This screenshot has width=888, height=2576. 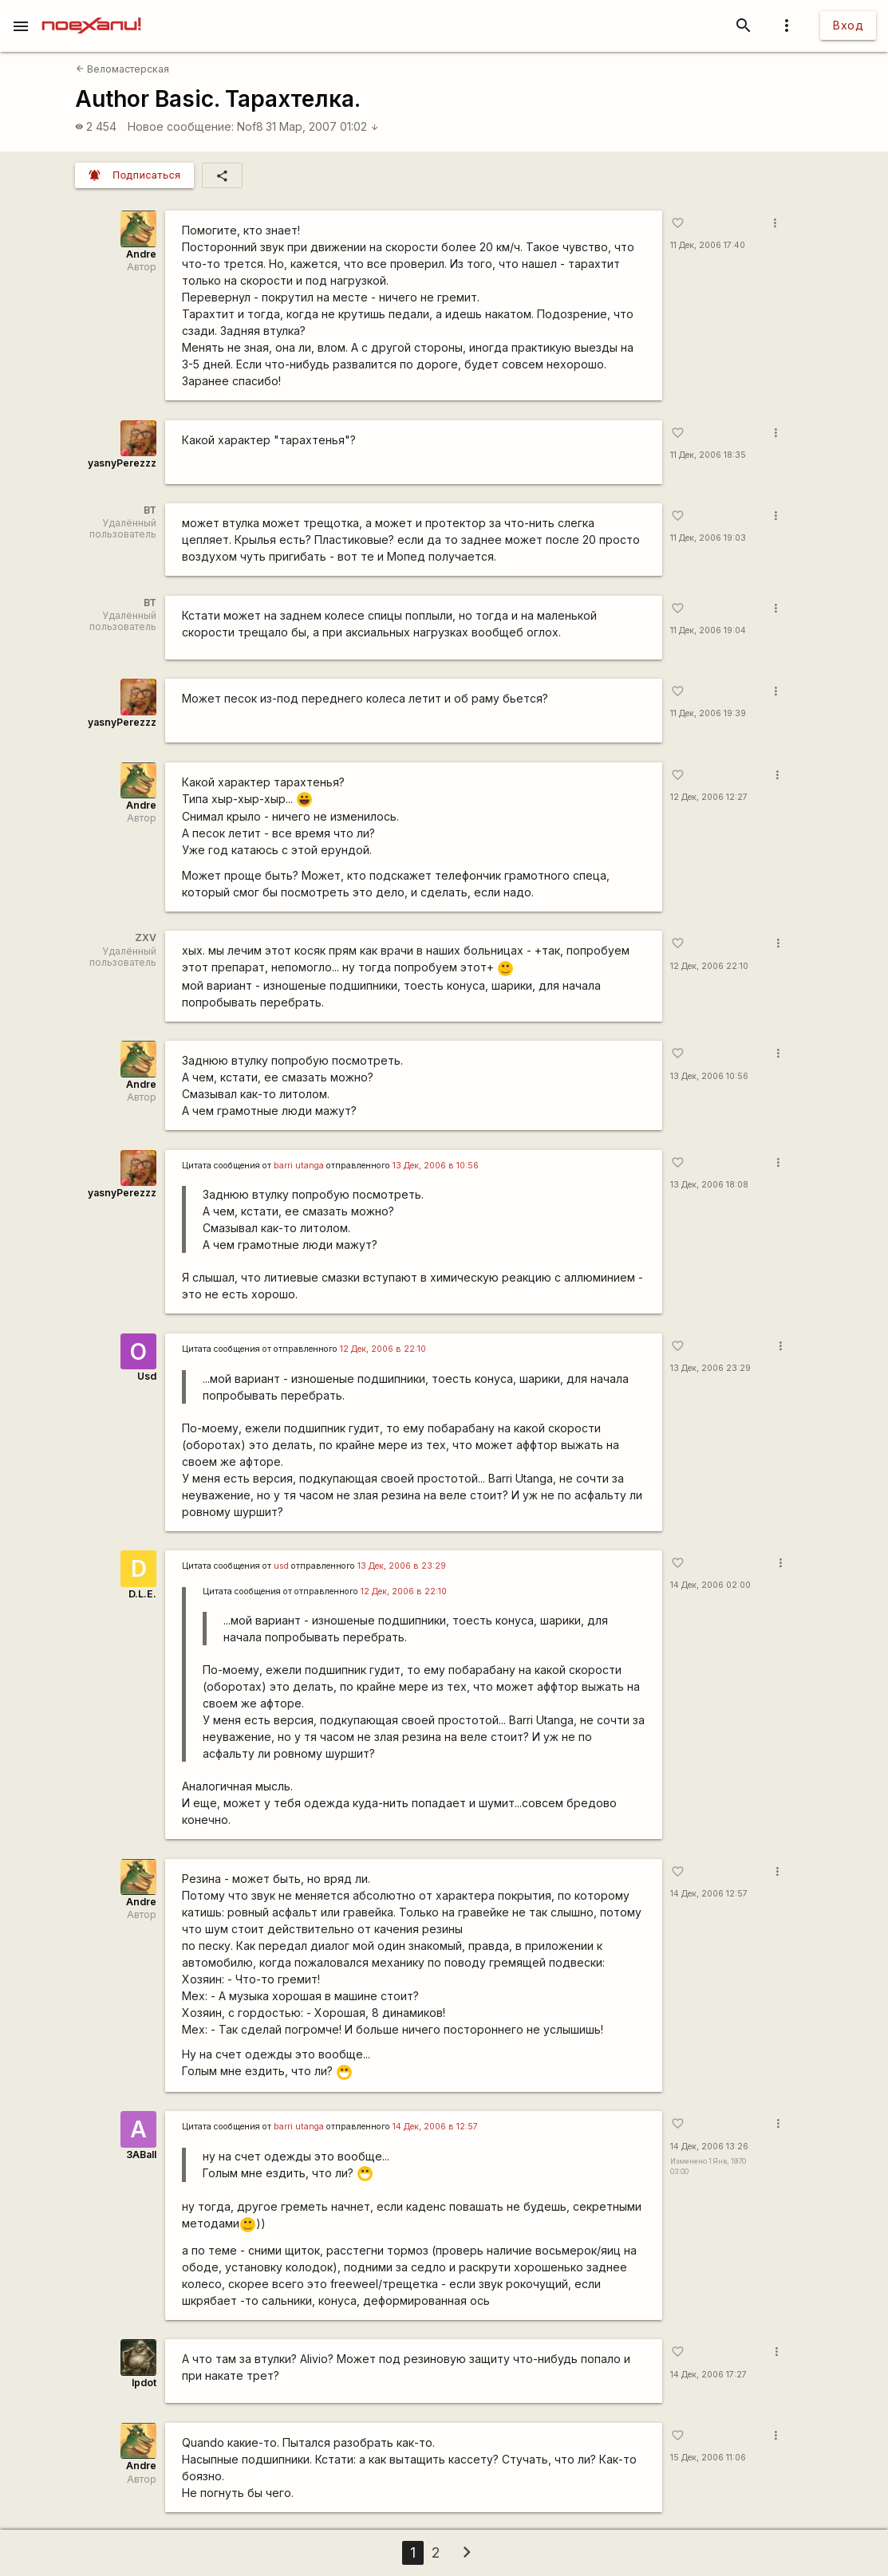 I want to click on 13 Дек, 2006 23:29, so click(x=710, y=1368).